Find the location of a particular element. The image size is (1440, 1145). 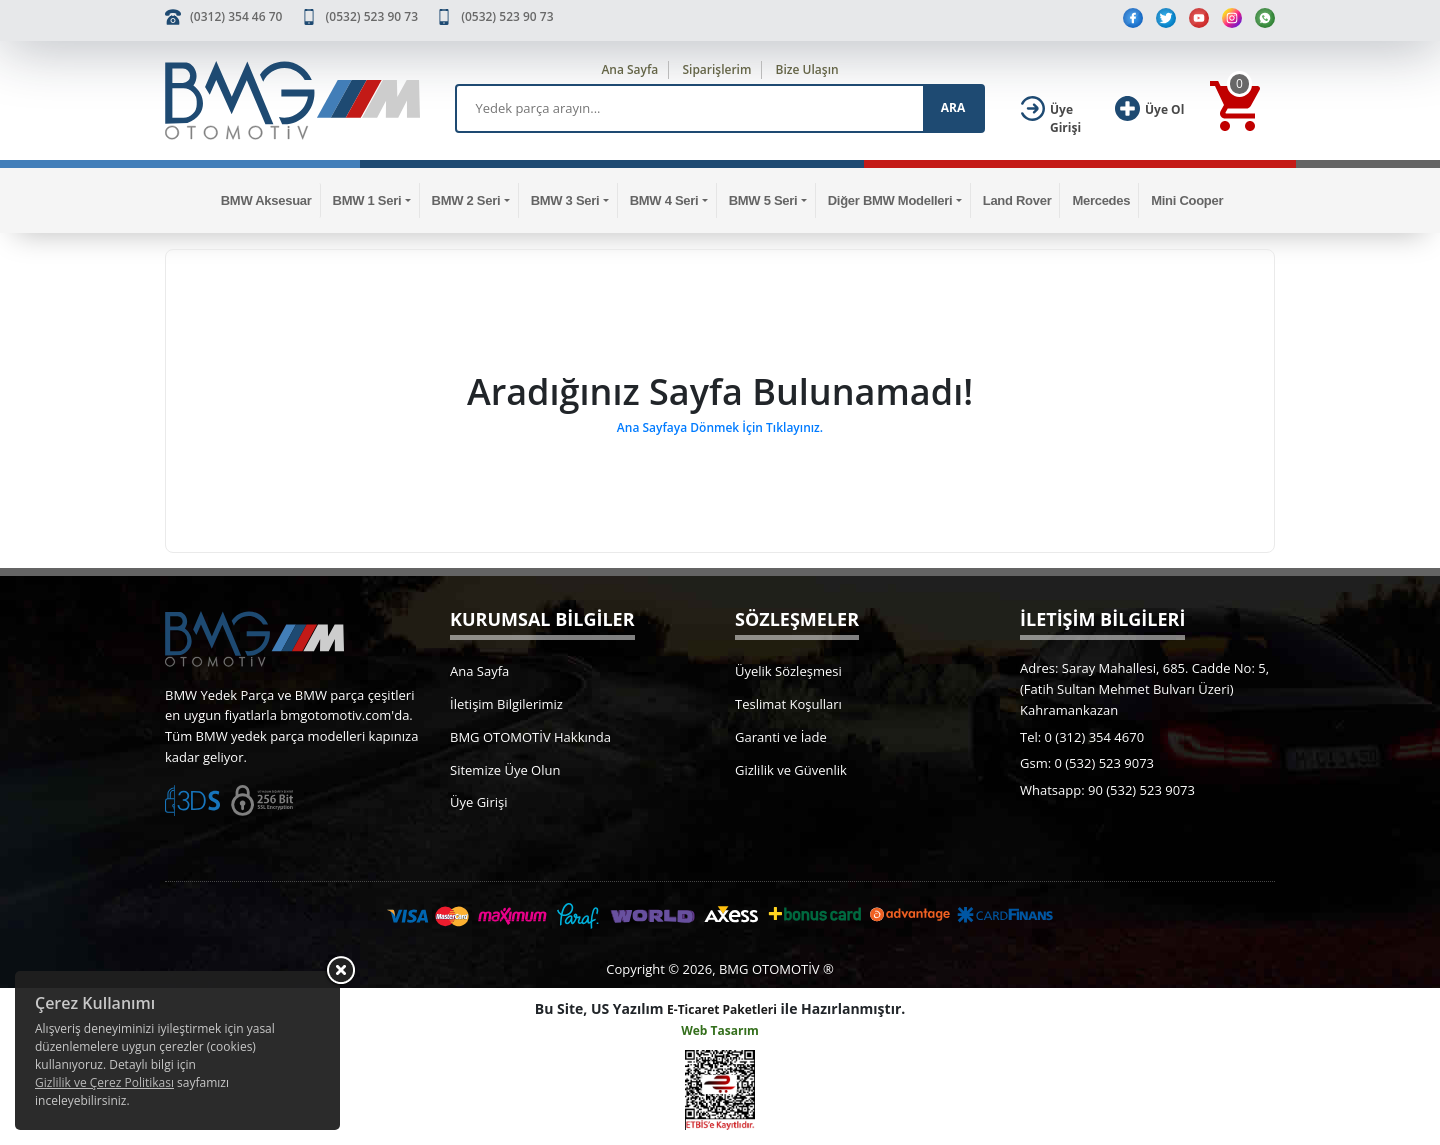

E-Ticaret Paketleri is located at coordinates (722, 1009).